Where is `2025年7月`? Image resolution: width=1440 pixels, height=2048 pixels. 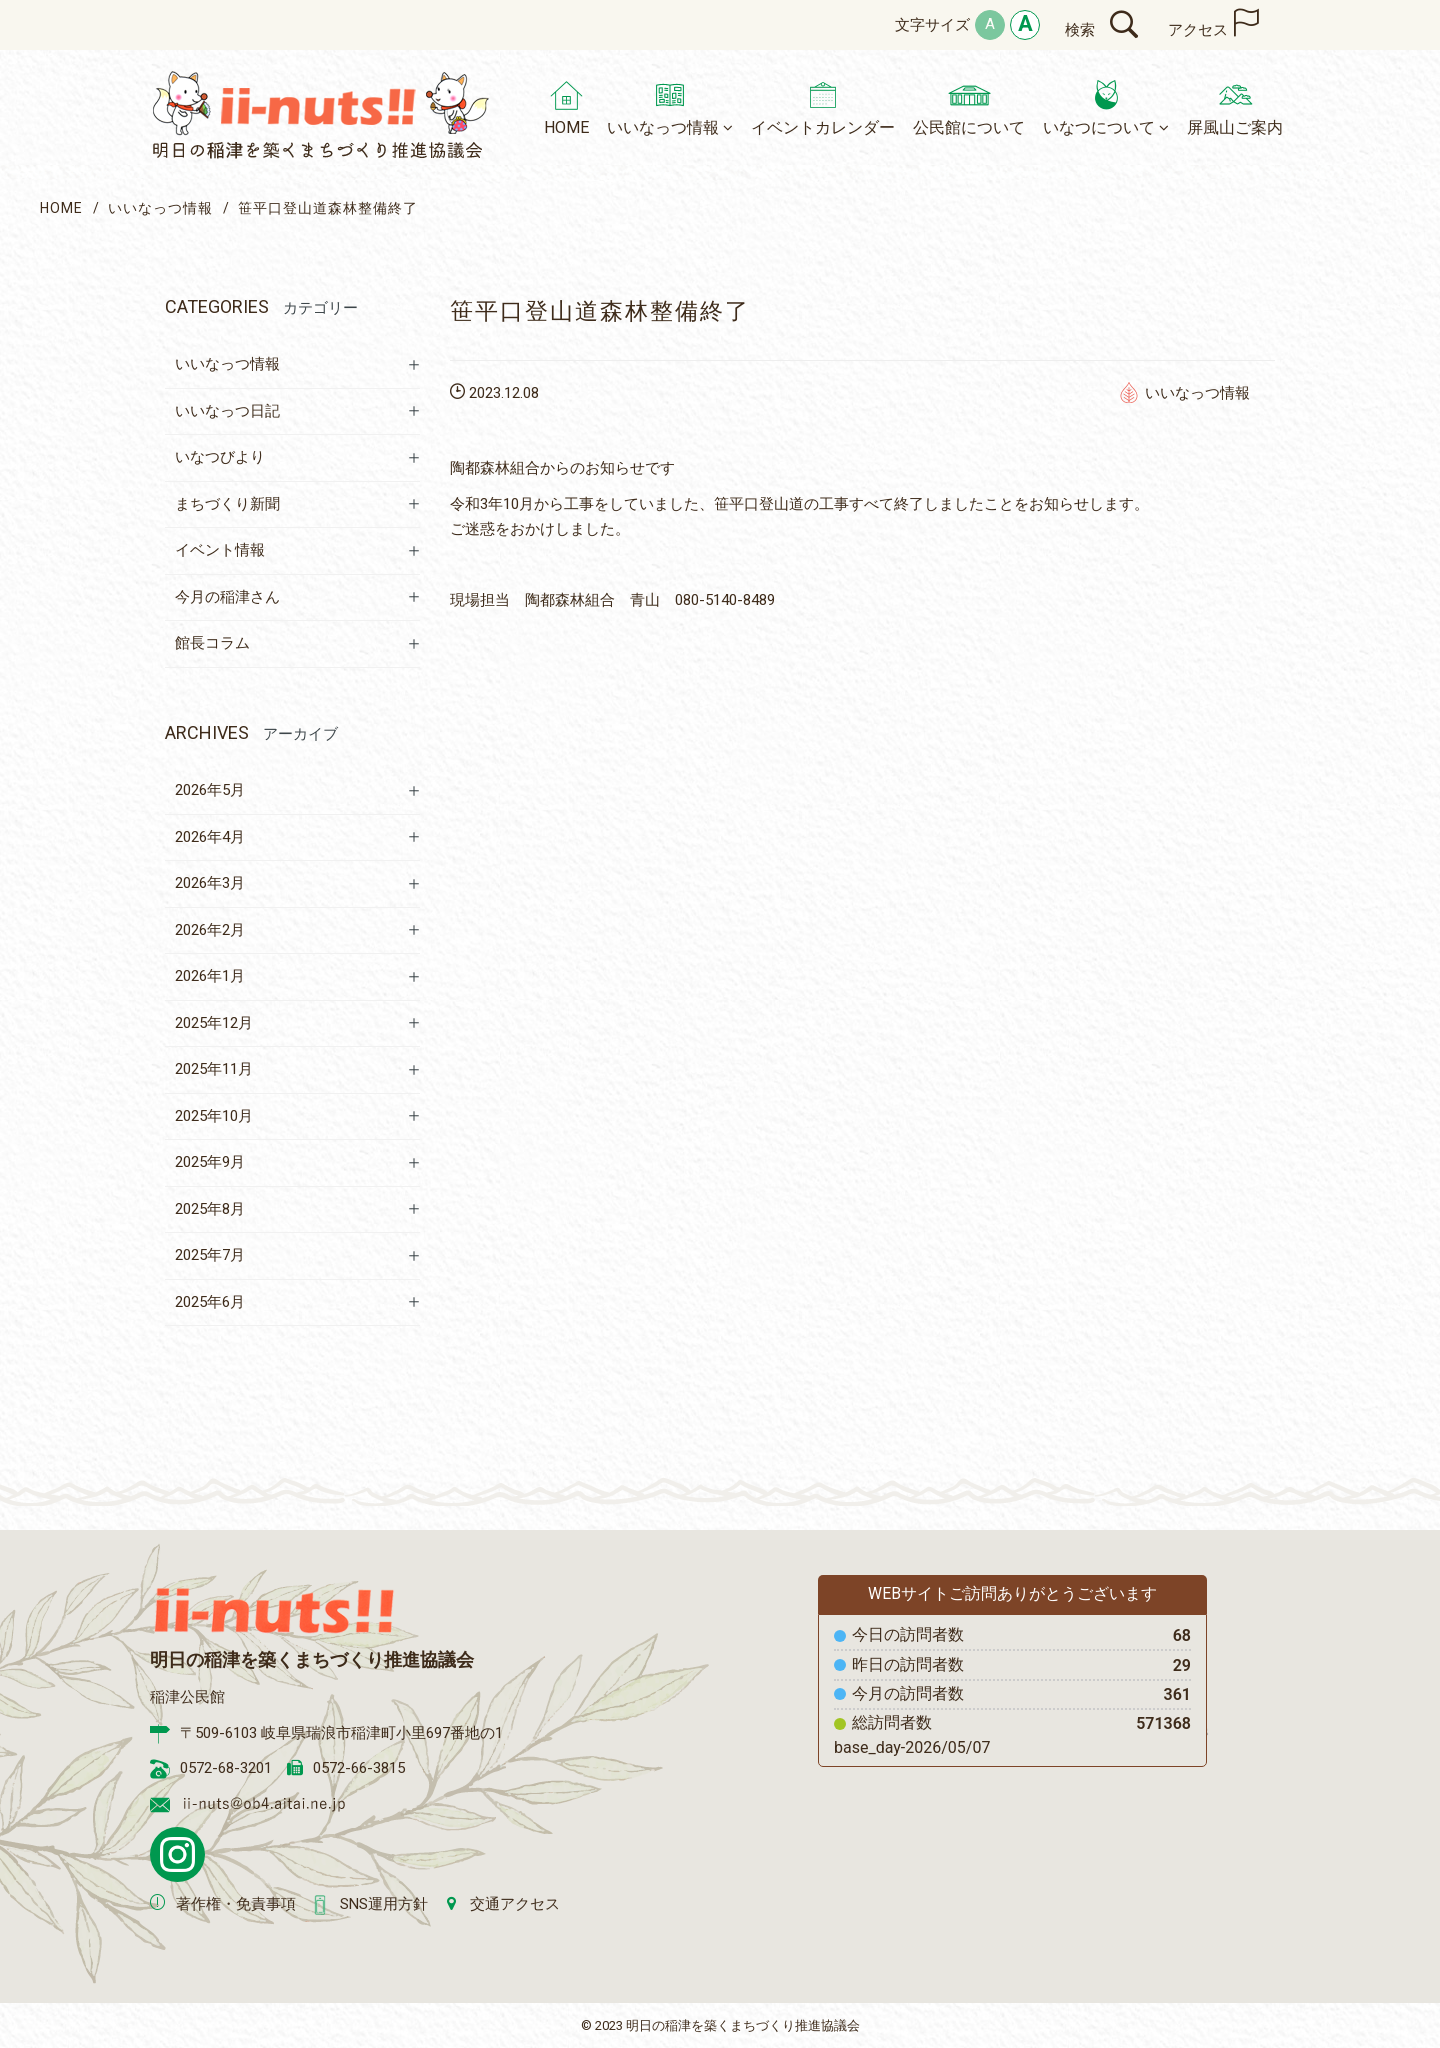 2025年7月 is located at coordinates (210, 1255).